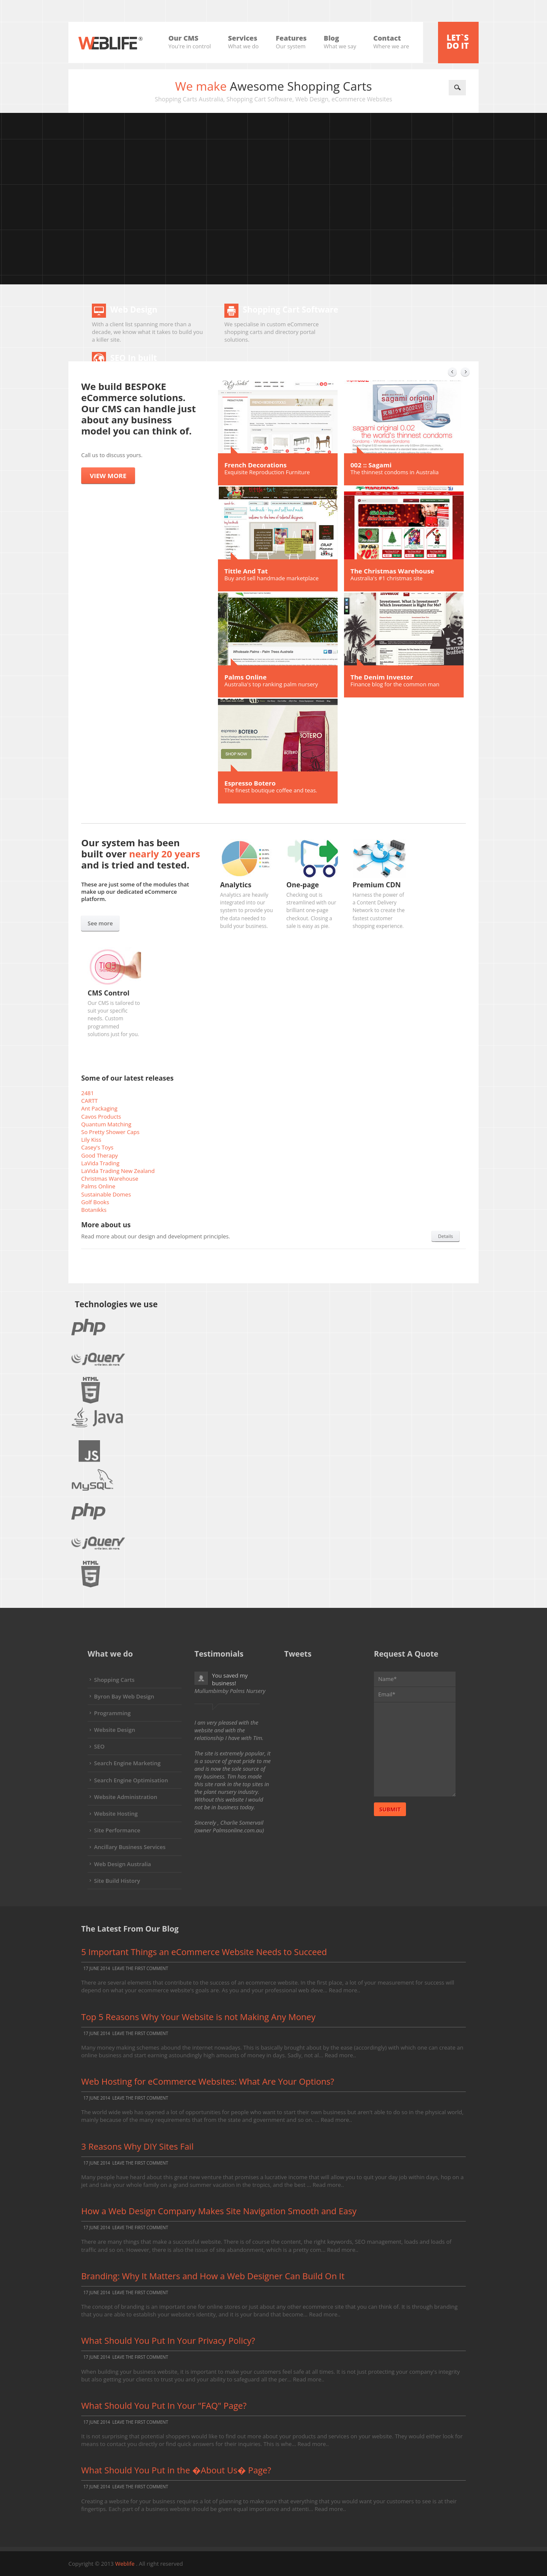  Describe the element at coordinates (93, 1210) in the screenshot. I see `Botanikks` at that location.